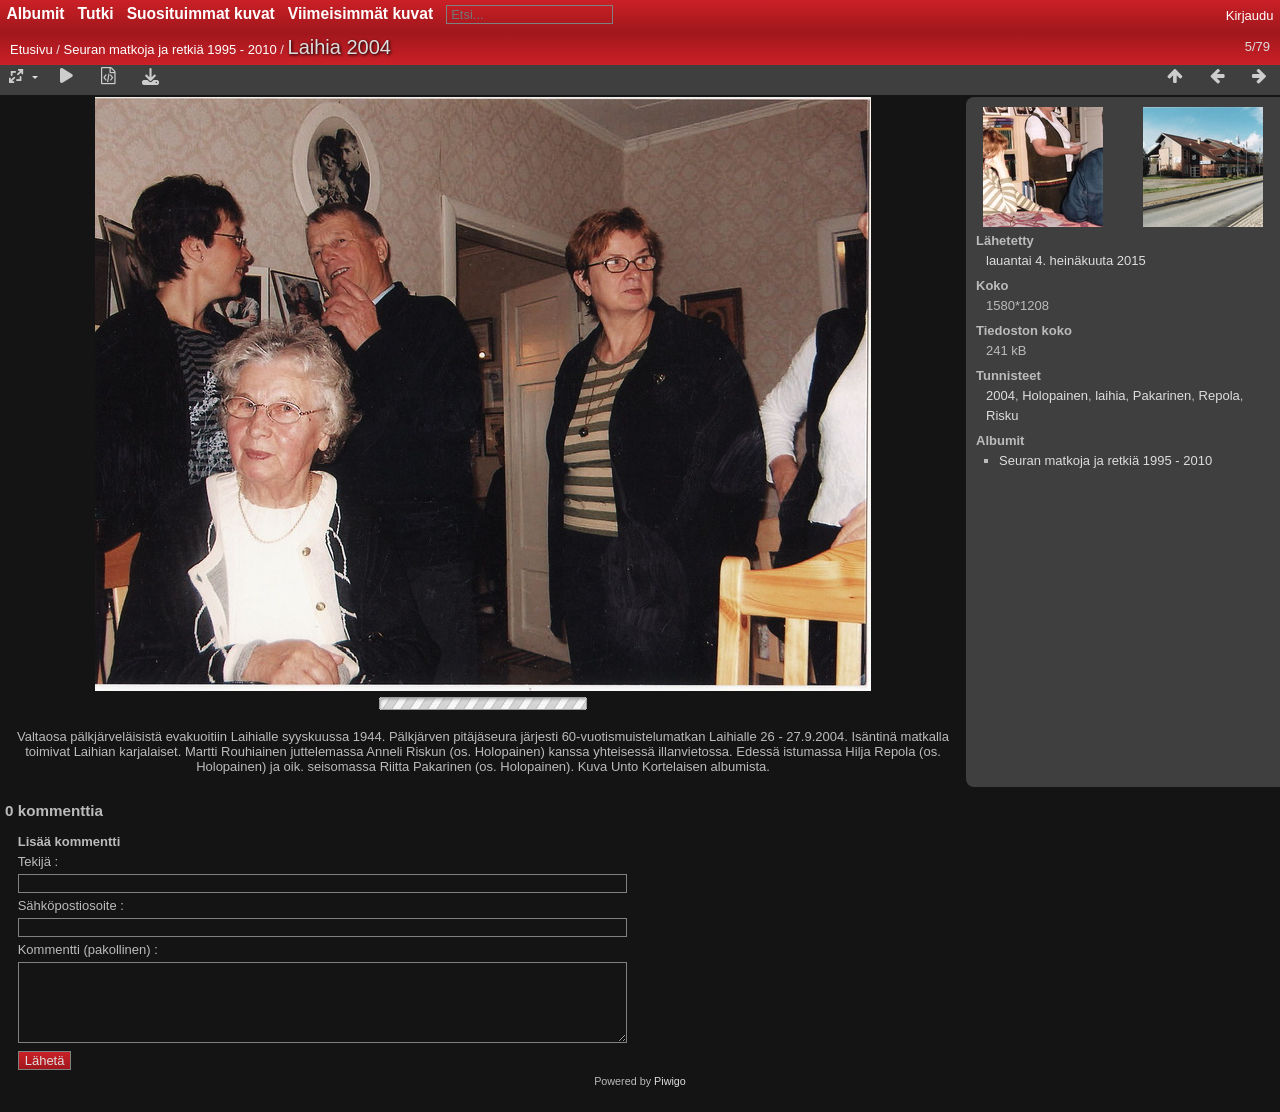 This screenshot has width=1280, height=1112. What do you see at coordinates (88, 949) in the screenshot?
I see `Kommentti (pakollinen) :` at bounding box center [88, 949].